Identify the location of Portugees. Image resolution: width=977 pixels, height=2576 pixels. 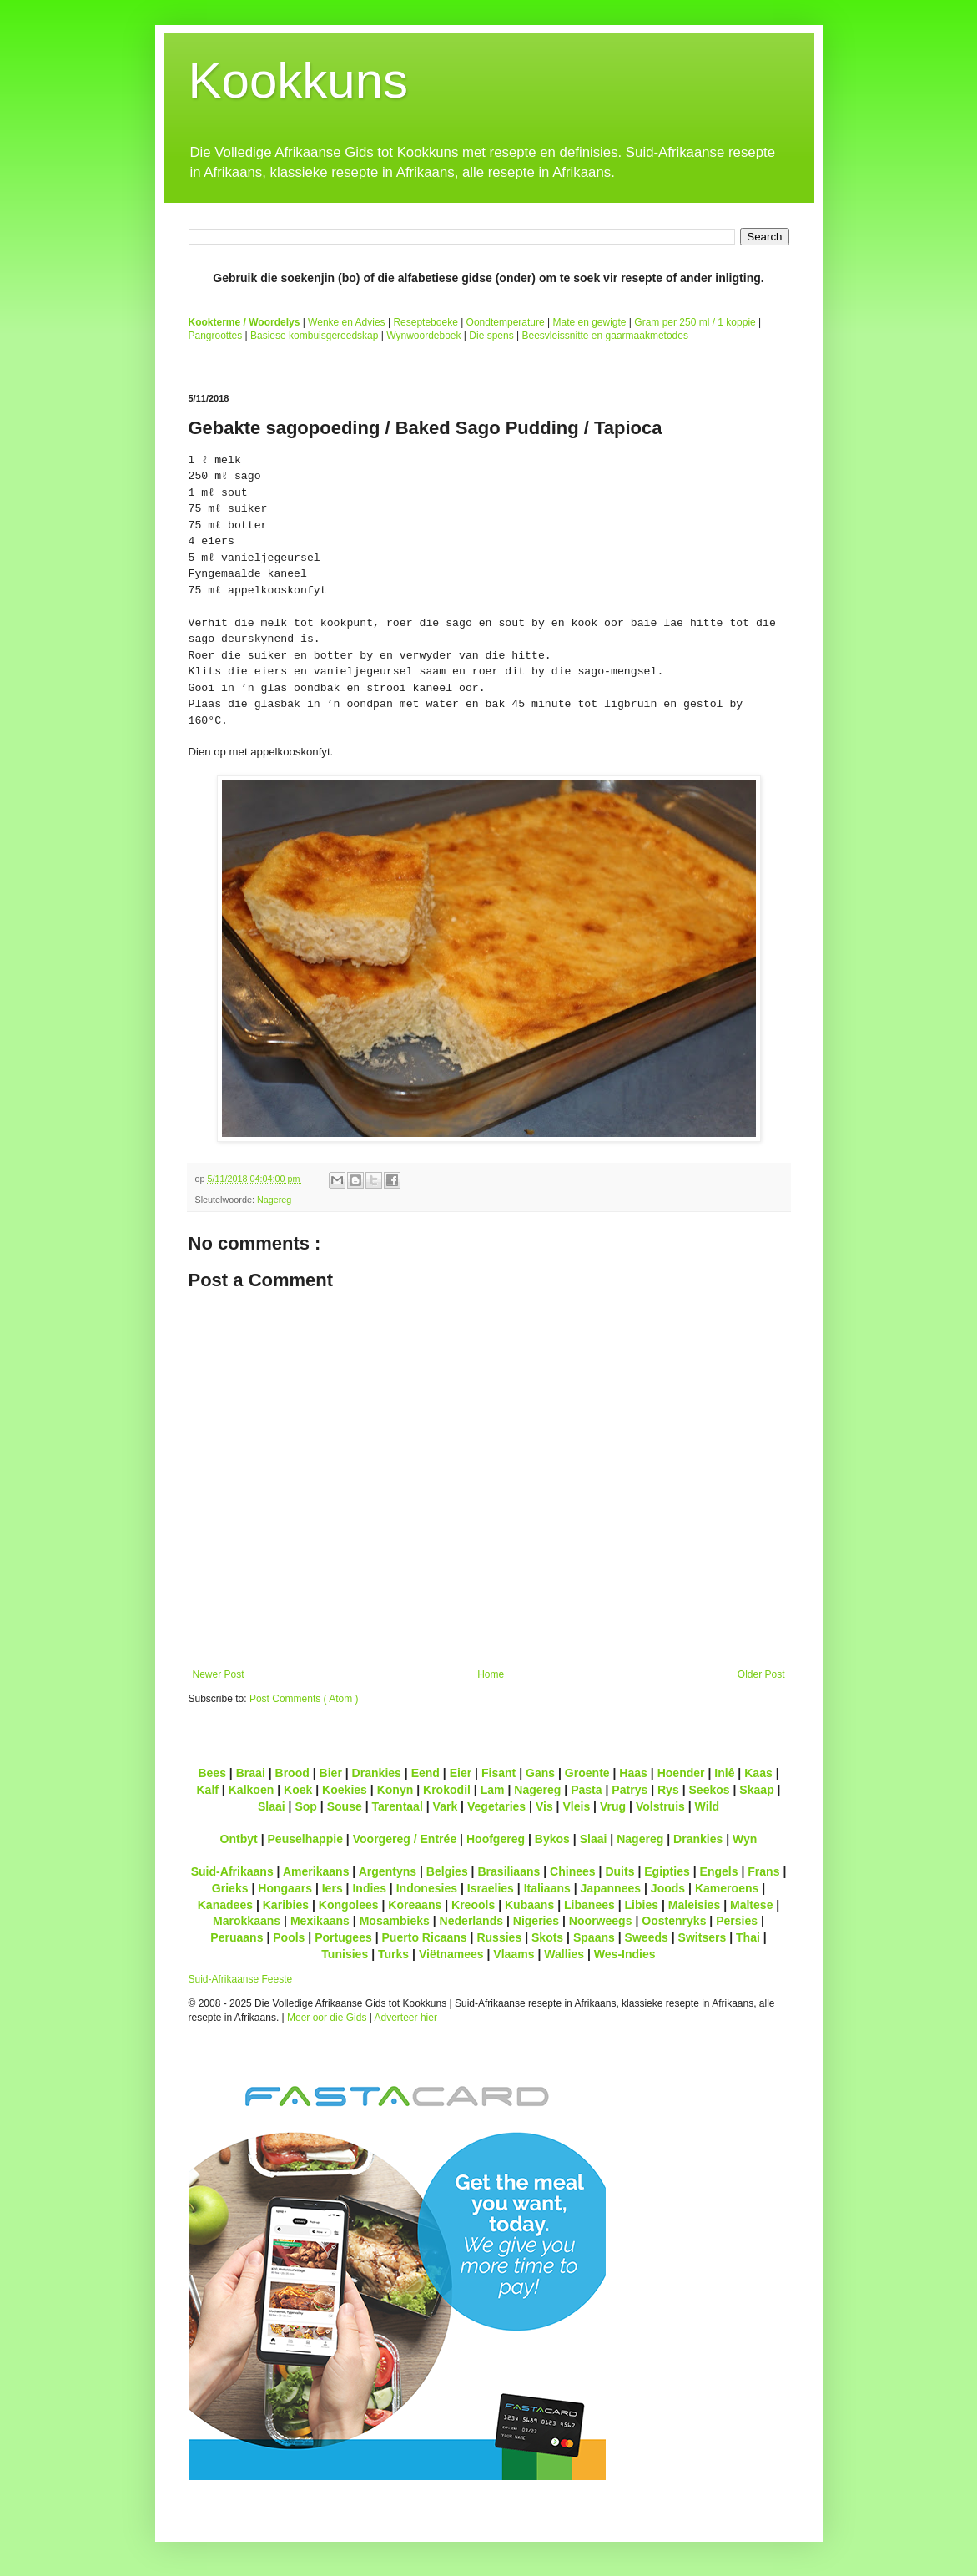
(343, 1937).